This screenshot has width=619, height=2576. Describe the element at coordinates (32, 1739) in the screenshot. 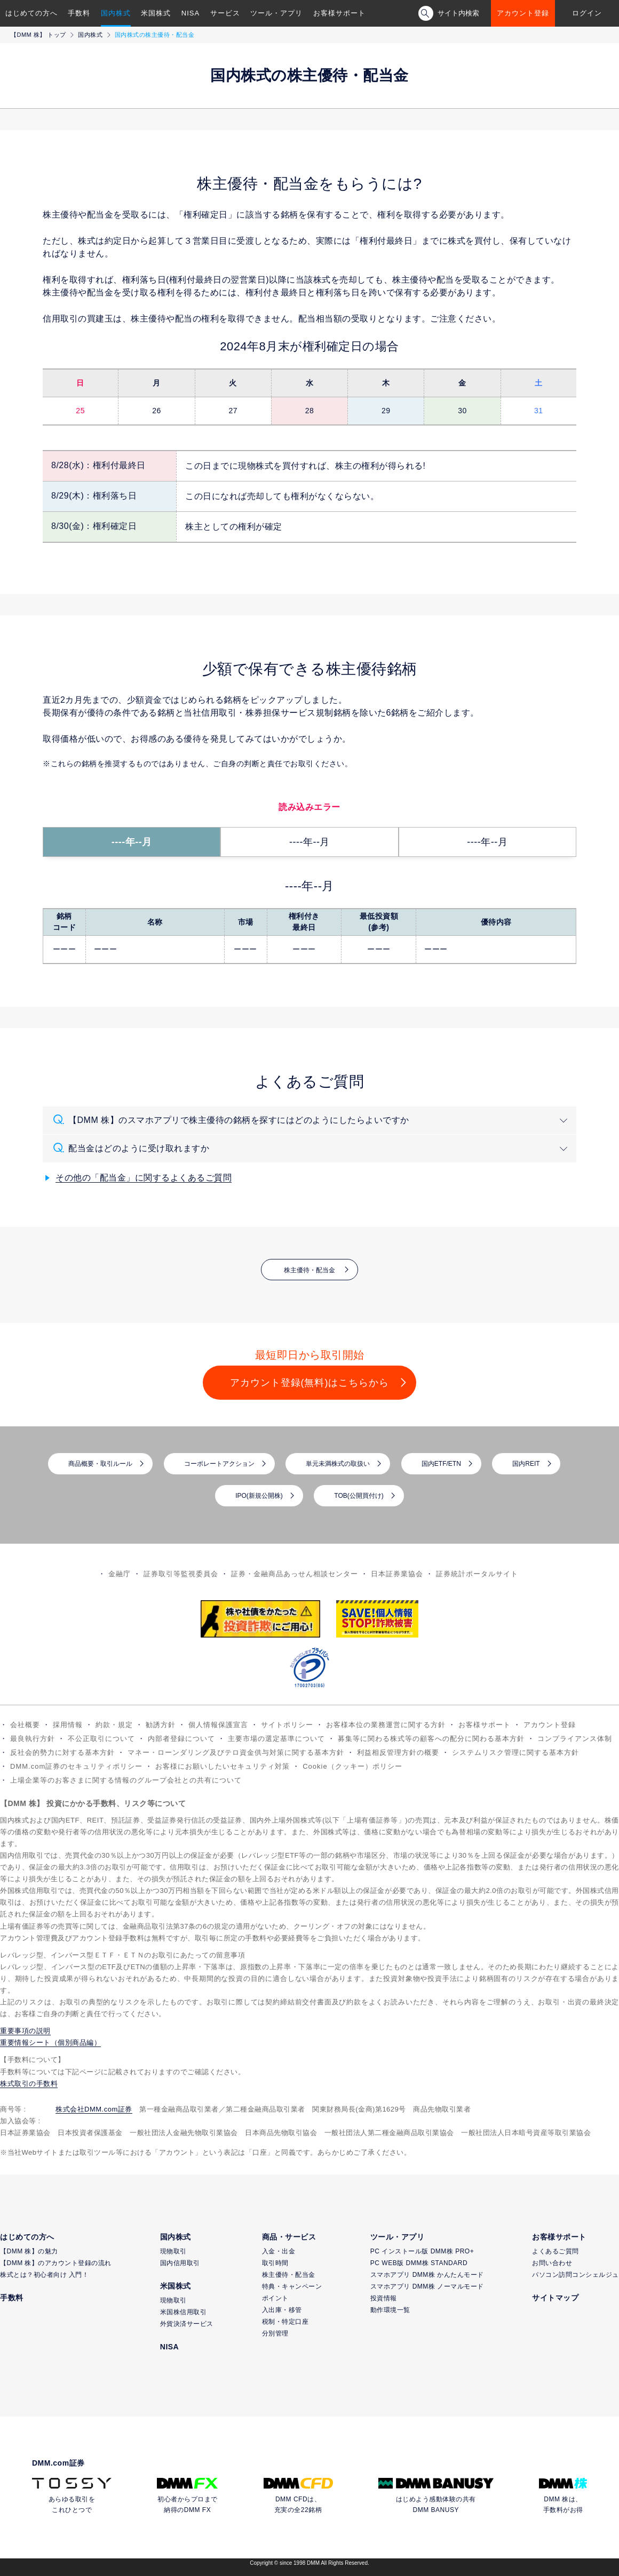

I see `最良執行方針` at that location.